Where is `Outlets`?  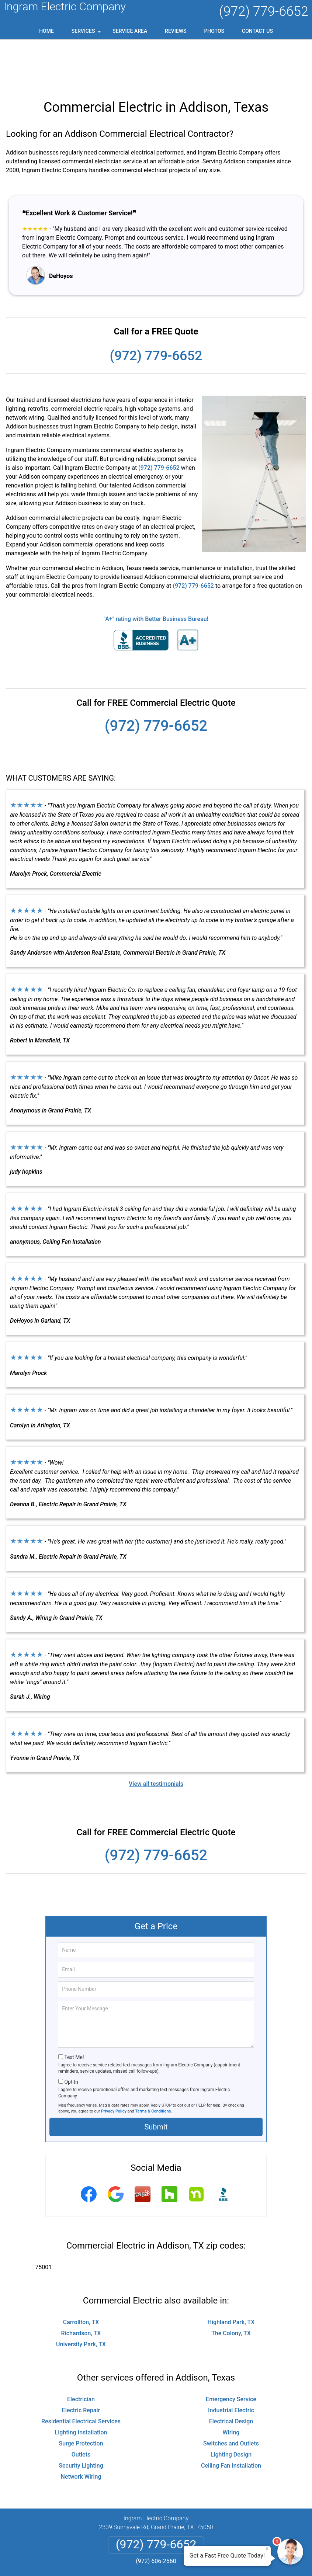
Outlets is located at coordinates (81, 2407).